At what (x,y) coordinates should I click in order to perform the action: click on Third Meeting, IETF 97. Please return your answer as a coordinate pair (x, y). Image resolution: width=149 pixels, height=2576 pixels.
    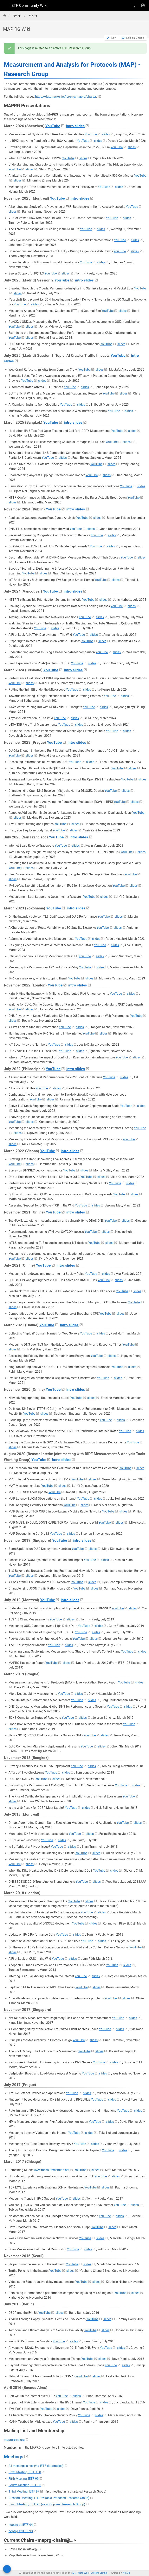
    Looking at the image, I should click on (24, 2491).